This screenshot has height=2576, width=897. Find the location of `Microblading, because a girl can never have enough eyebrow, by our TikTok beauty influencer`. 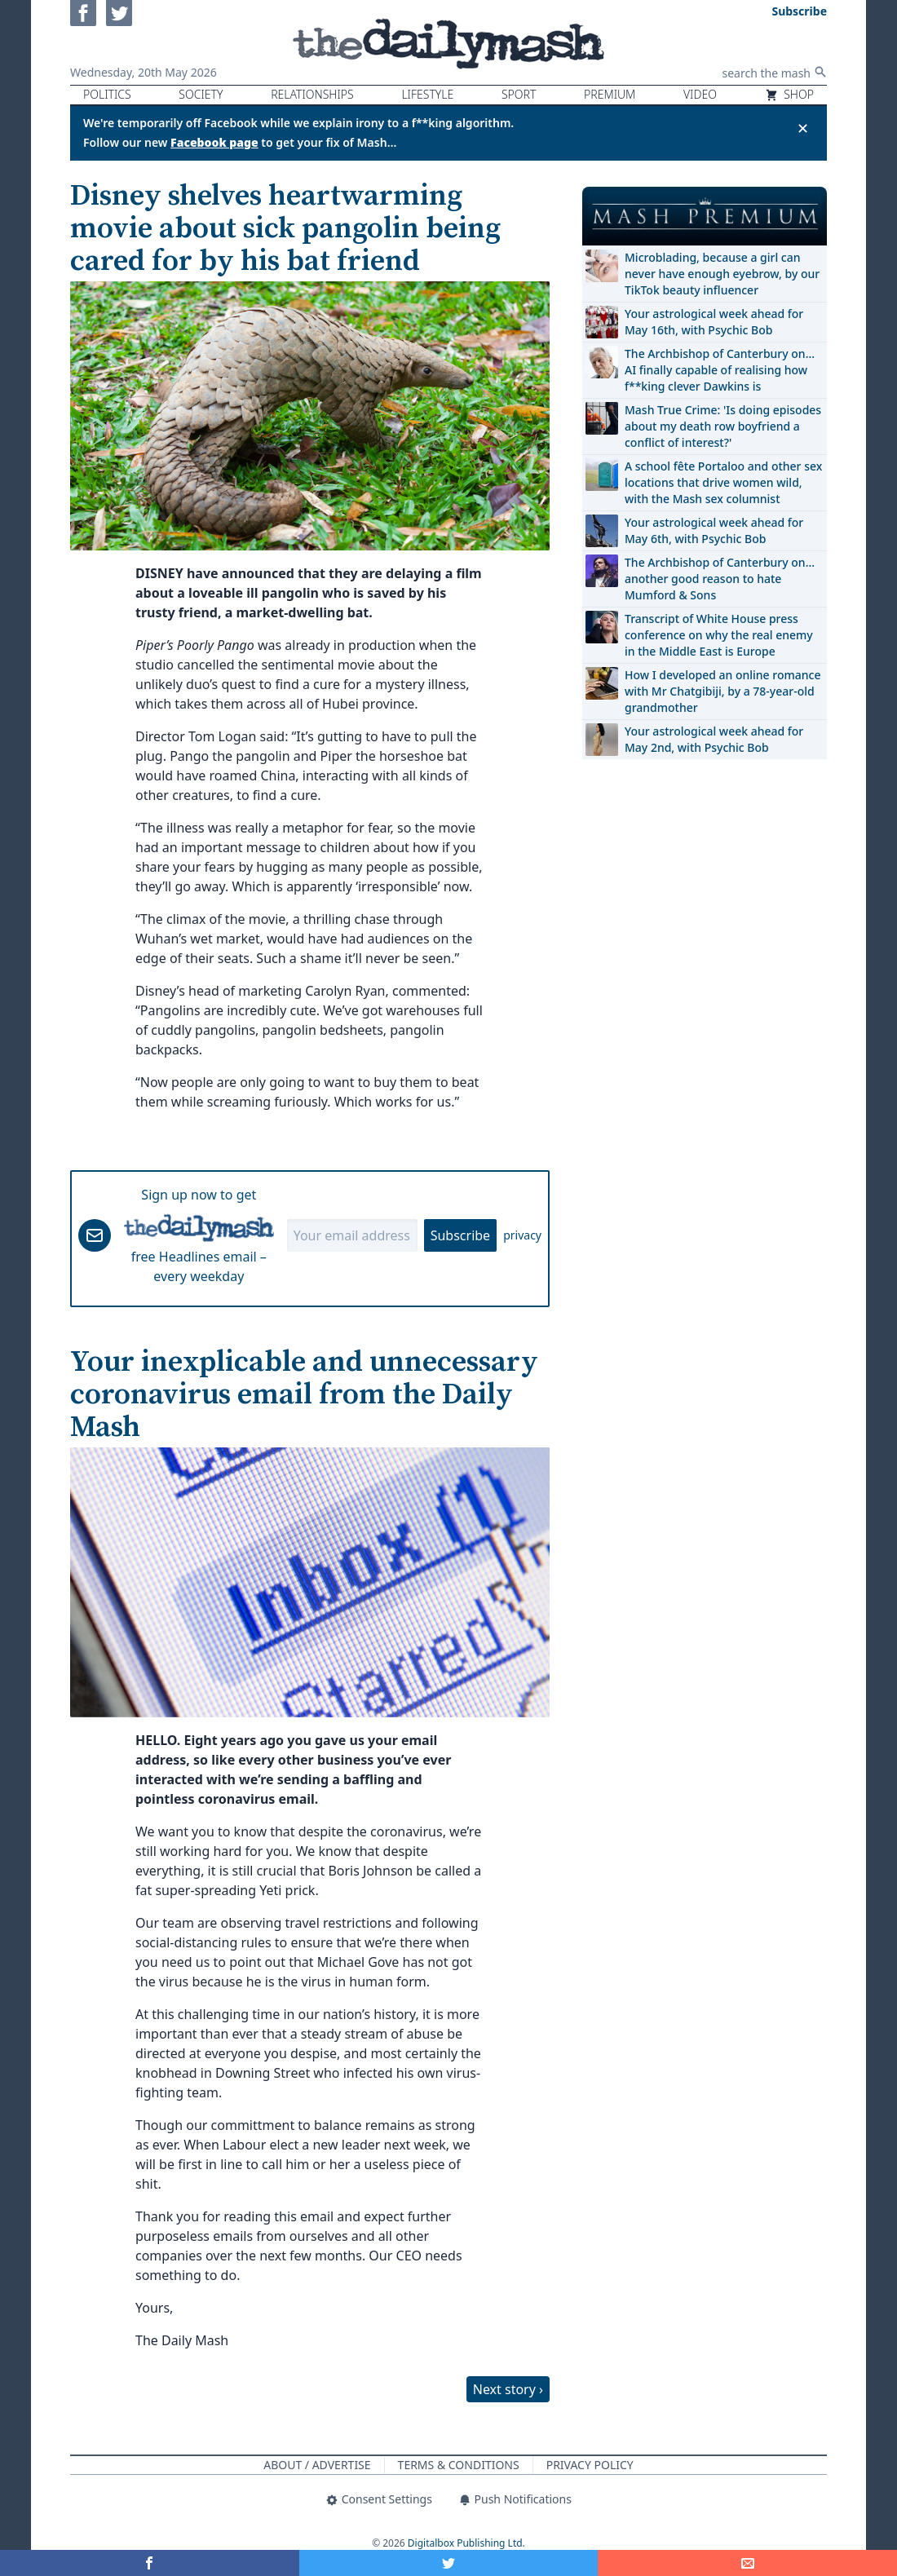

Microblading, because a girl can never have enough eyebrow, by our TikTok beauty influencer is located at coordinates (722, 274).